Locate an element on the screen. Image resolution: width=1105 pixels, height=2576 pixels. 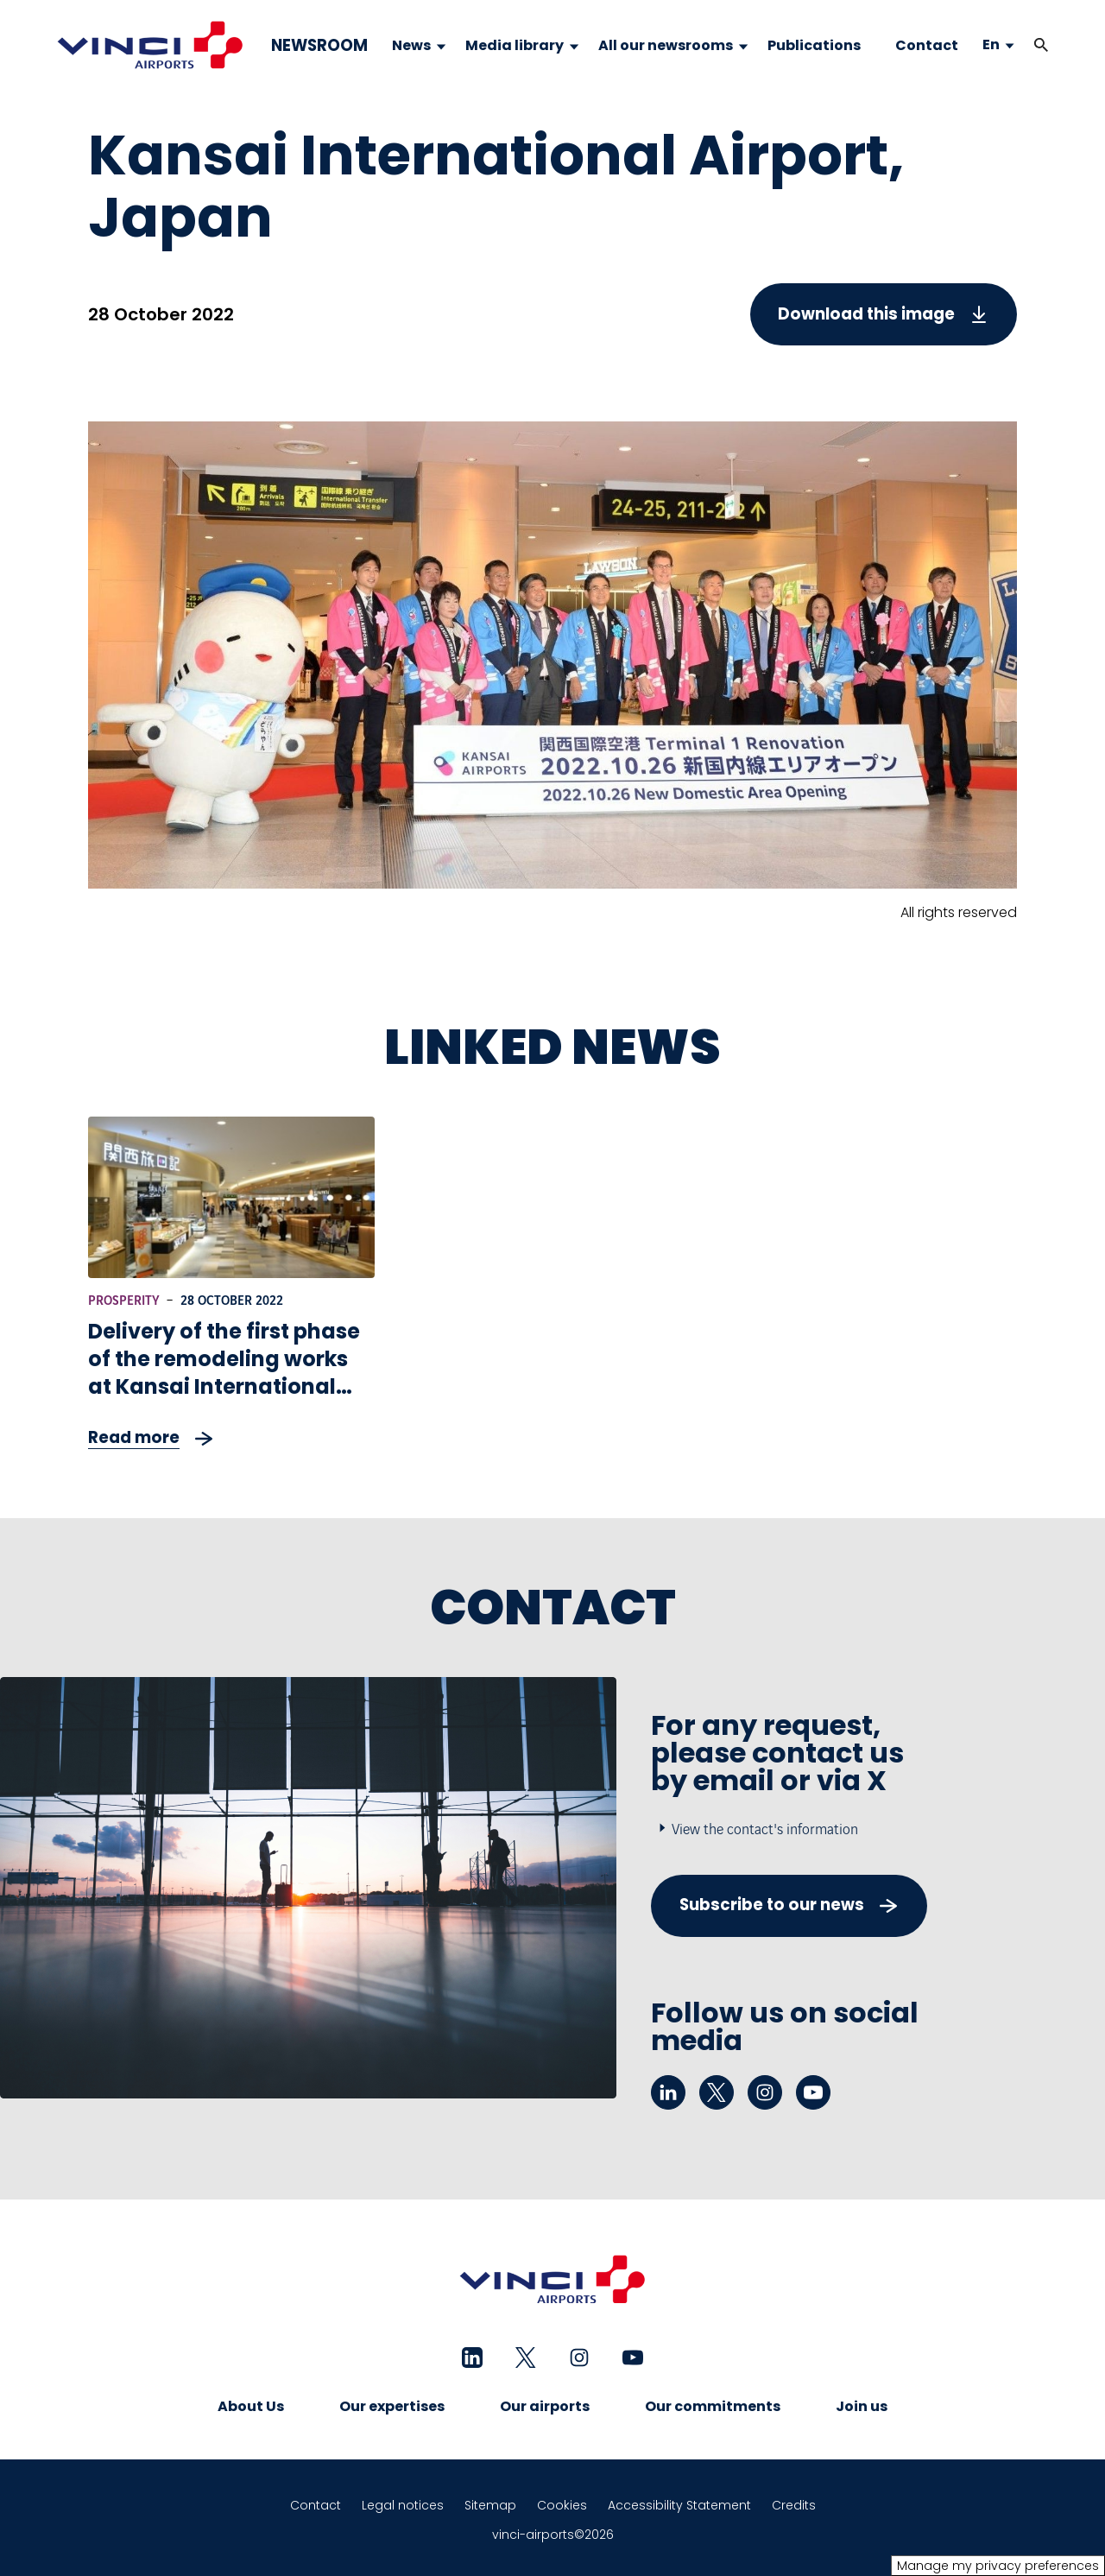
Our commitments is located at coordinates (712, 2406).